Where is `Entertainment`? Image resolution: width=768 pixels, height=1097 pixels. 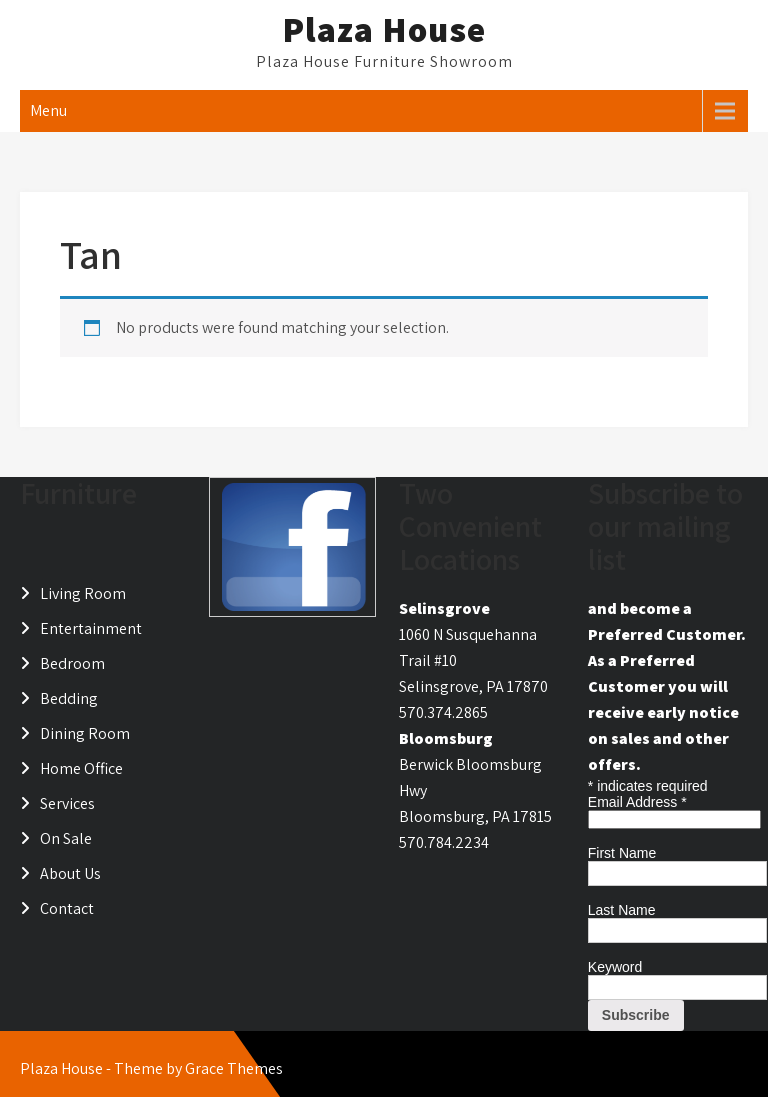
Entertainment is located at coordinates (91, 628).